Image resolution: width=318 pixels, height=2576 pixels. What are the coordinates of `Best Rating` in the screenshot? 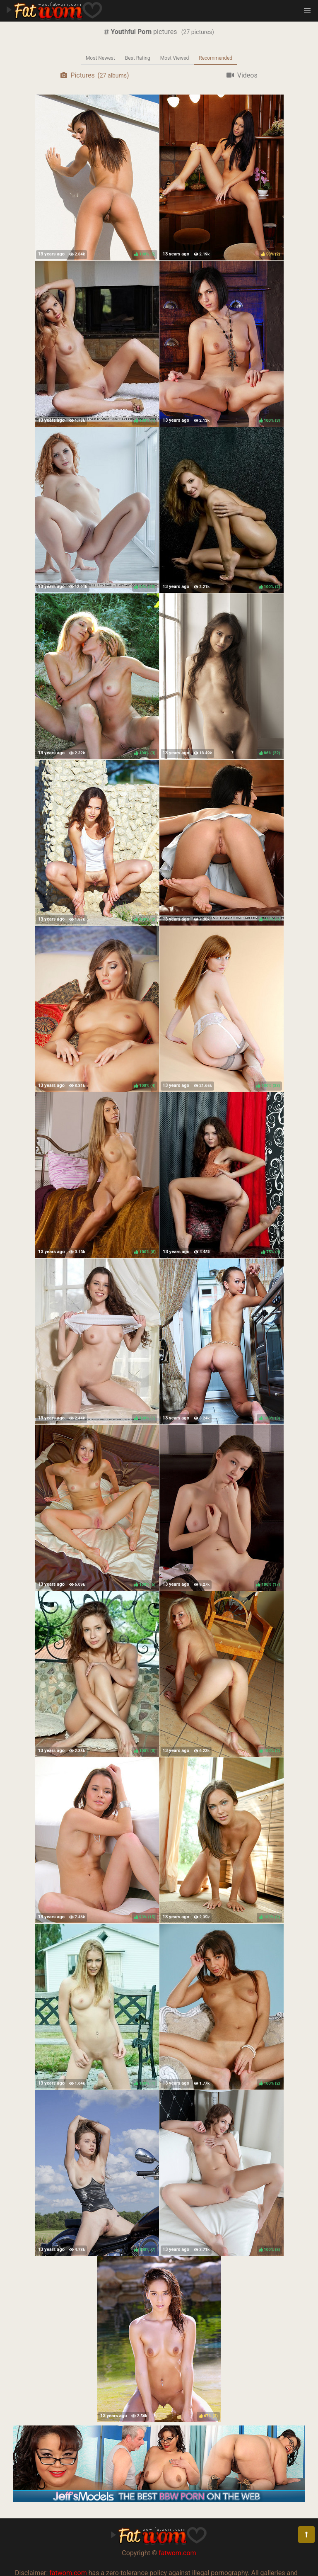 It's located at (137, 58).